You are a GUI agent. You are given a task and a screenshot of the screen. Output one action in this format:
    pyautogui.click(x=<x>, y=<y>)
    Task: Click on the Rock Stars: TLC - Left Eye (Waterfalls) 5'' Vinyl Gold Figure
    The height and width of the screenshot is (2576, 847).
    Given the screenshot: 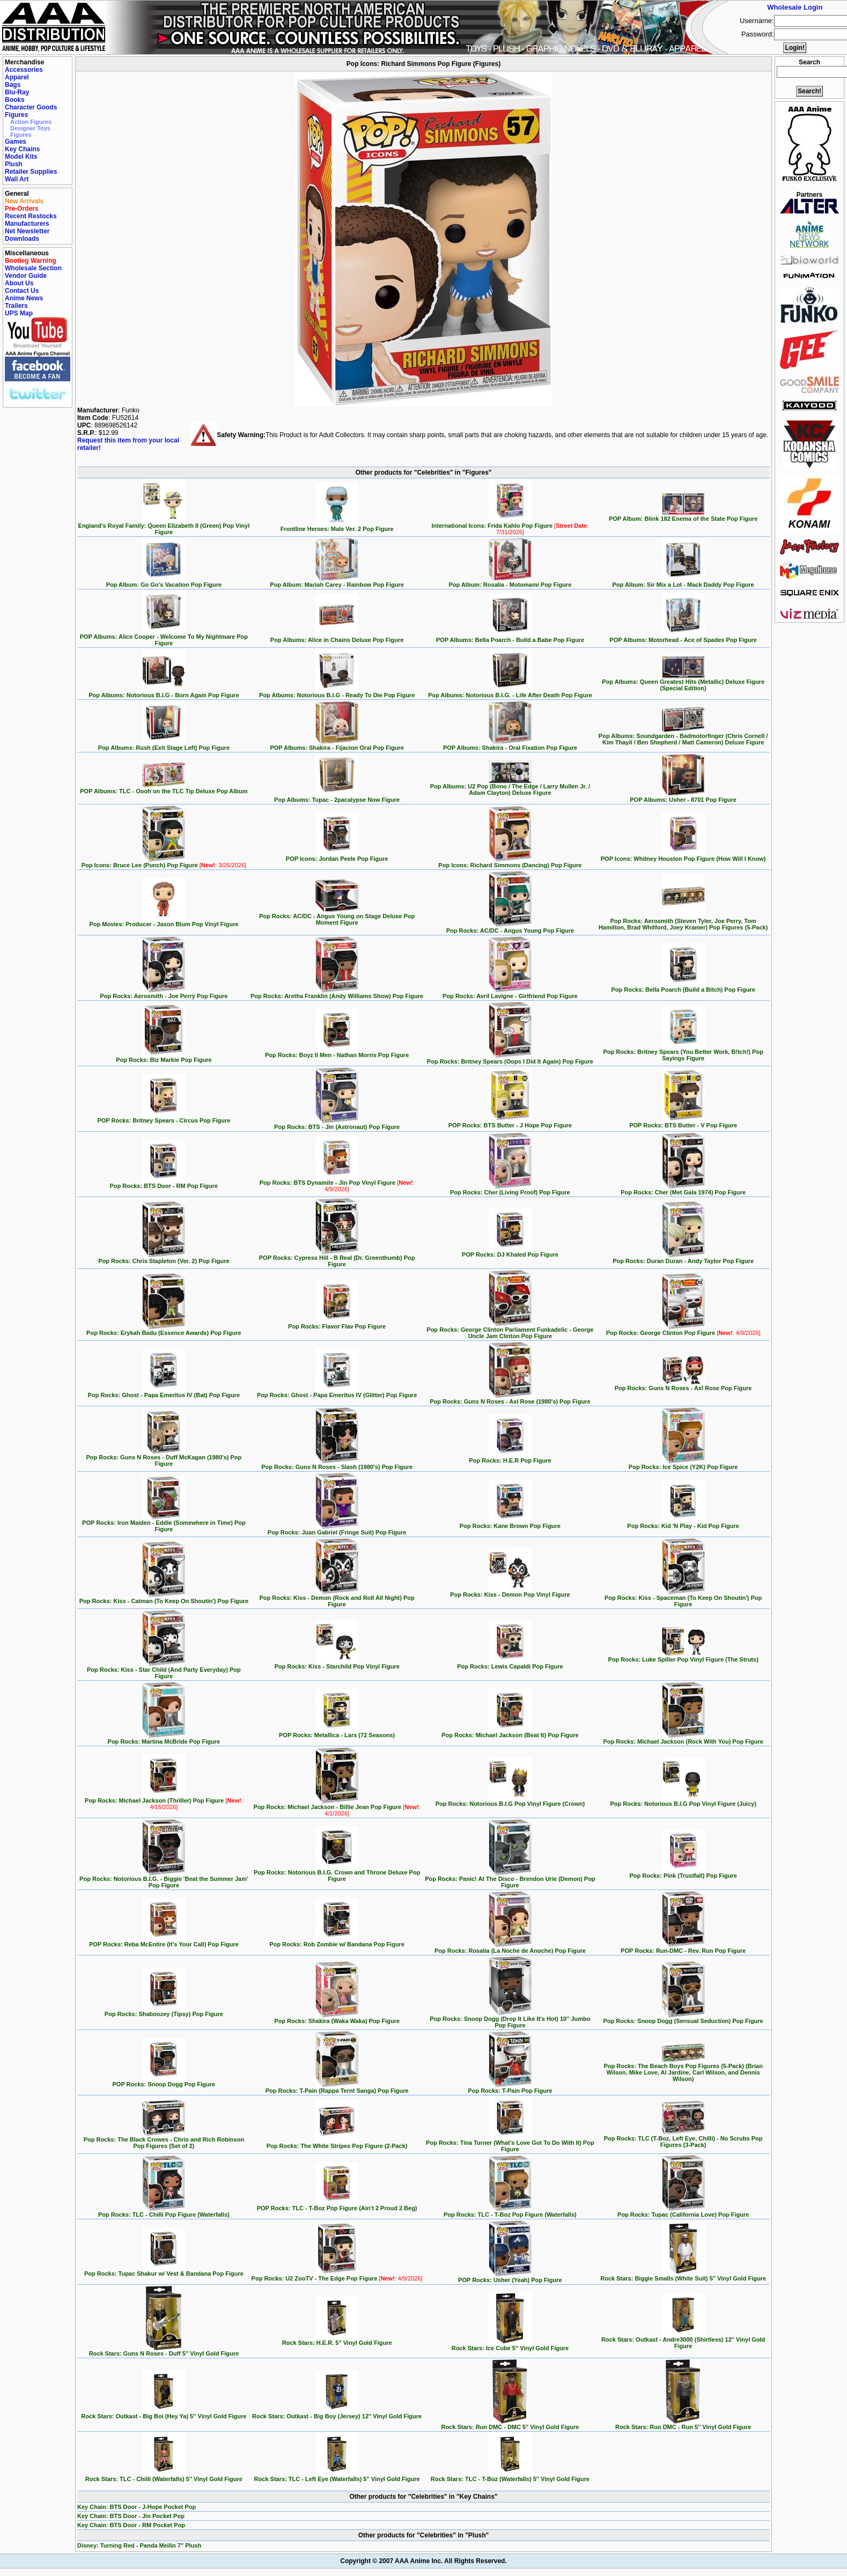 What is the action you would take?
    pyautogui.click(x=337, y=2476)
    